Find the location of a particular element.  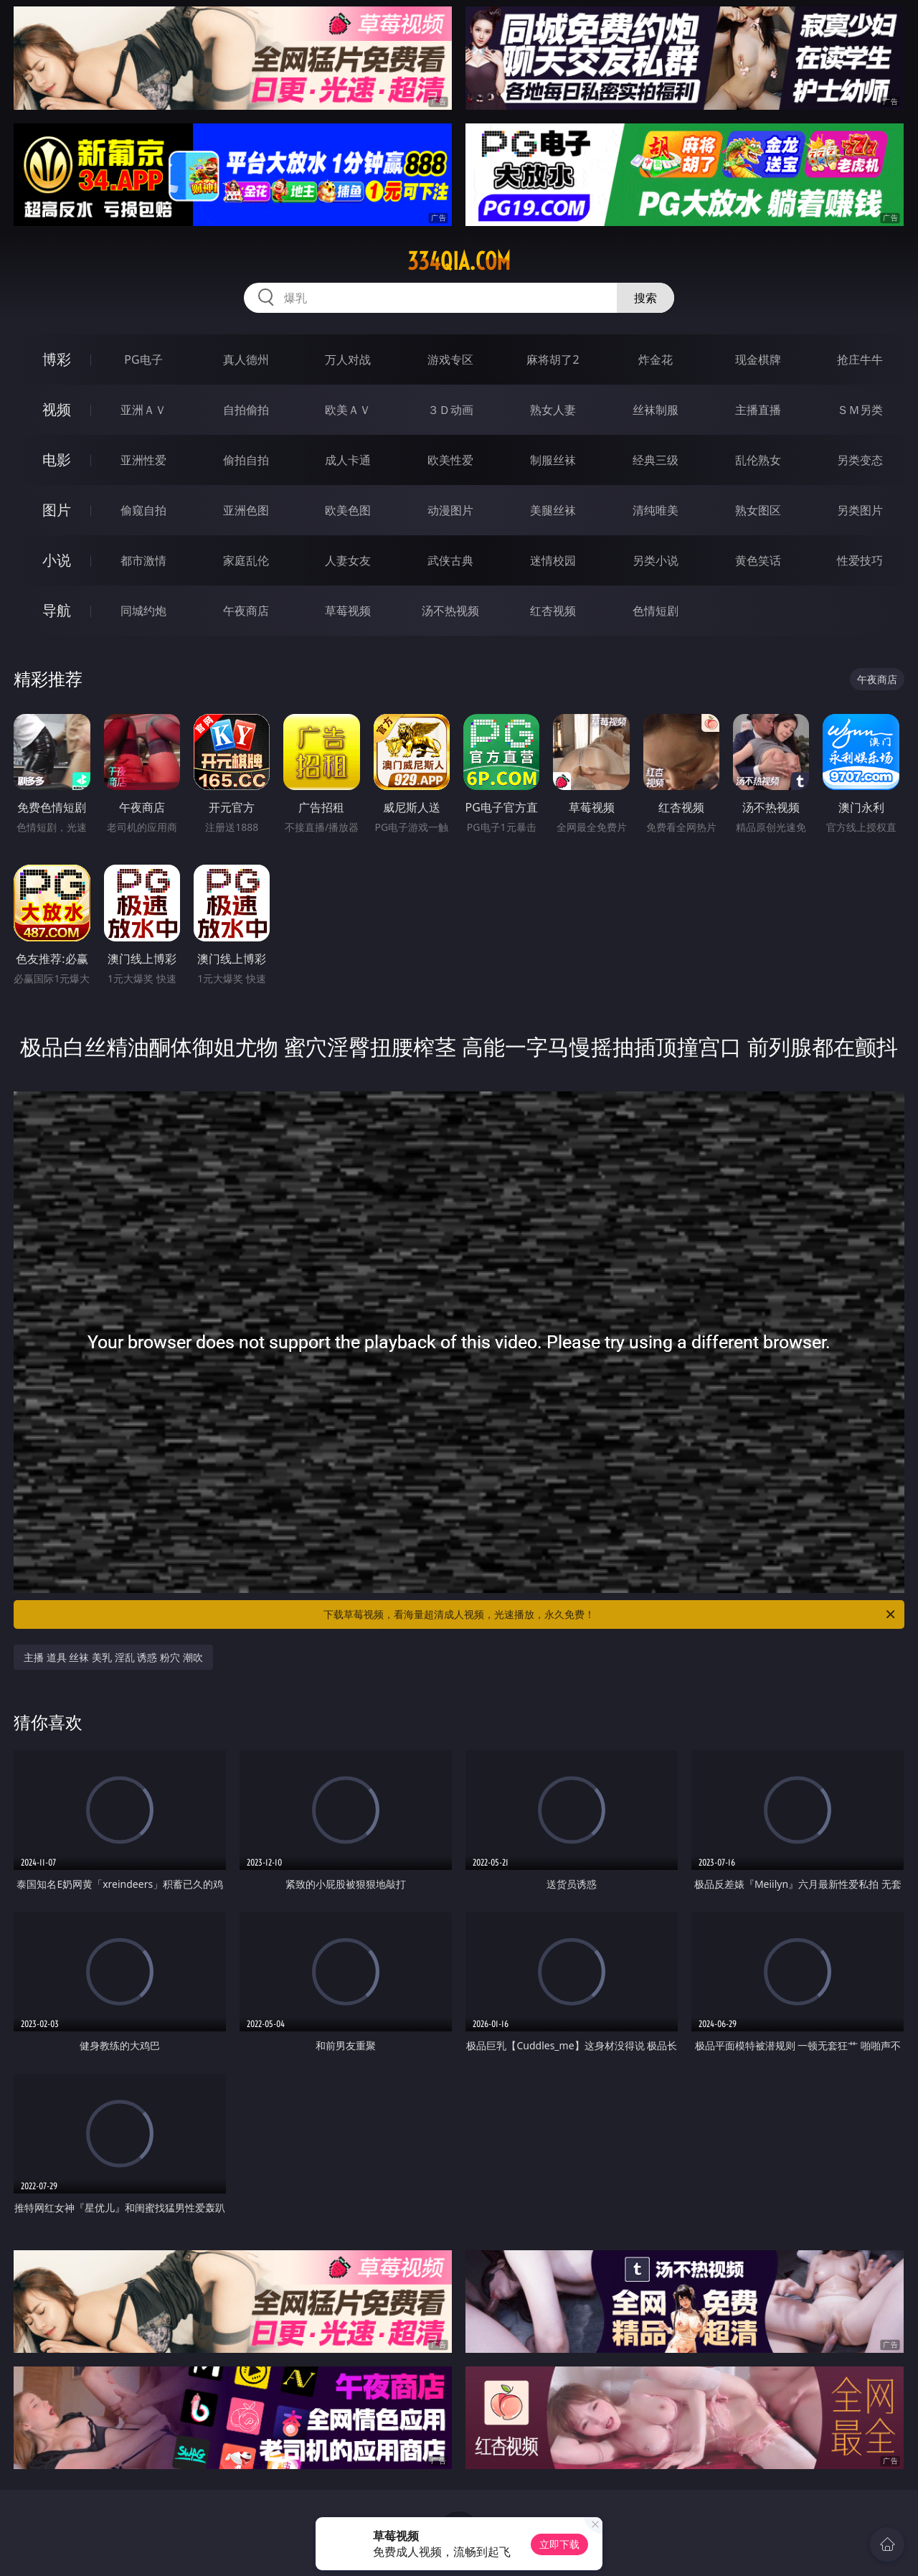

图片 is located at coordinates (56, 510).